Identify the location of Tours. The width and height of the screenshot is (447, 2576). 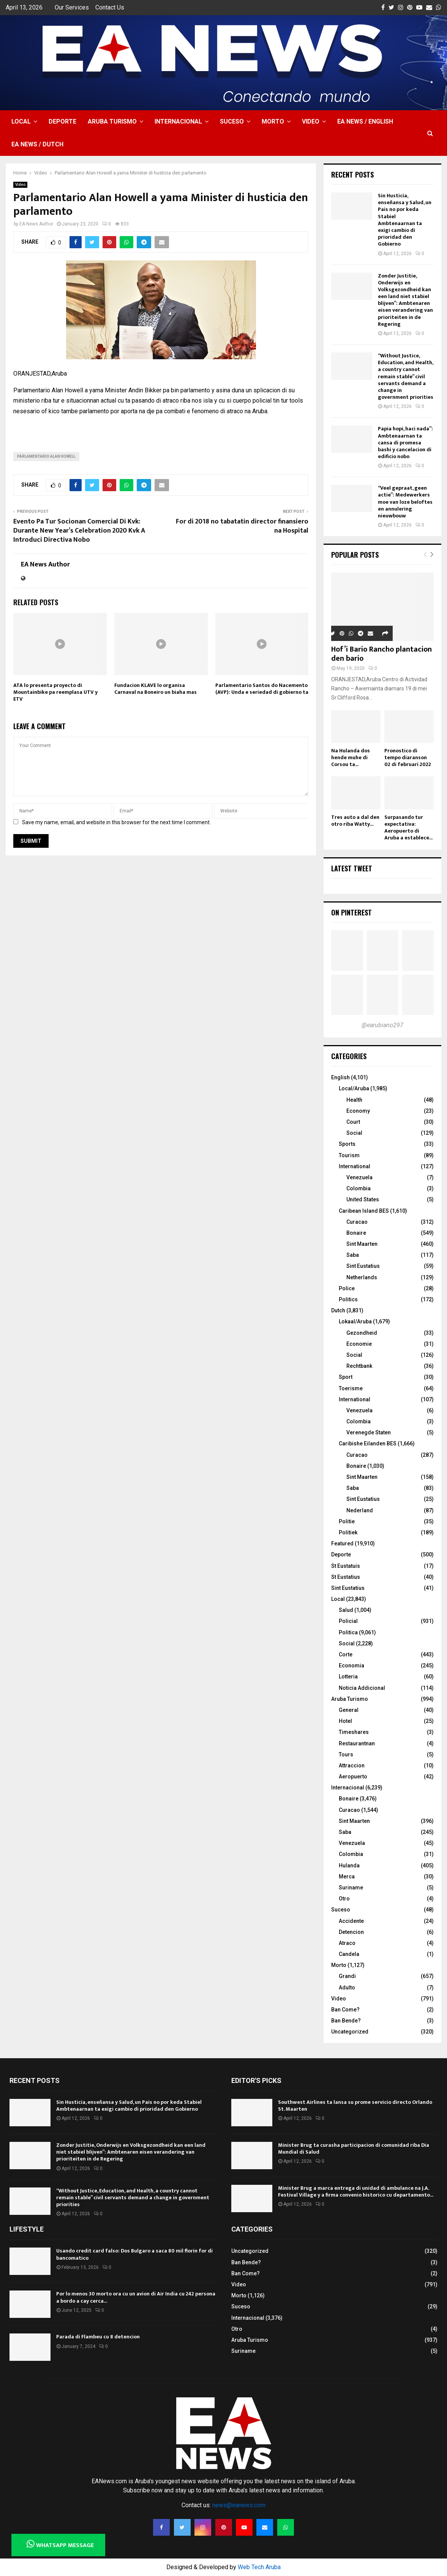
(346, 1754).